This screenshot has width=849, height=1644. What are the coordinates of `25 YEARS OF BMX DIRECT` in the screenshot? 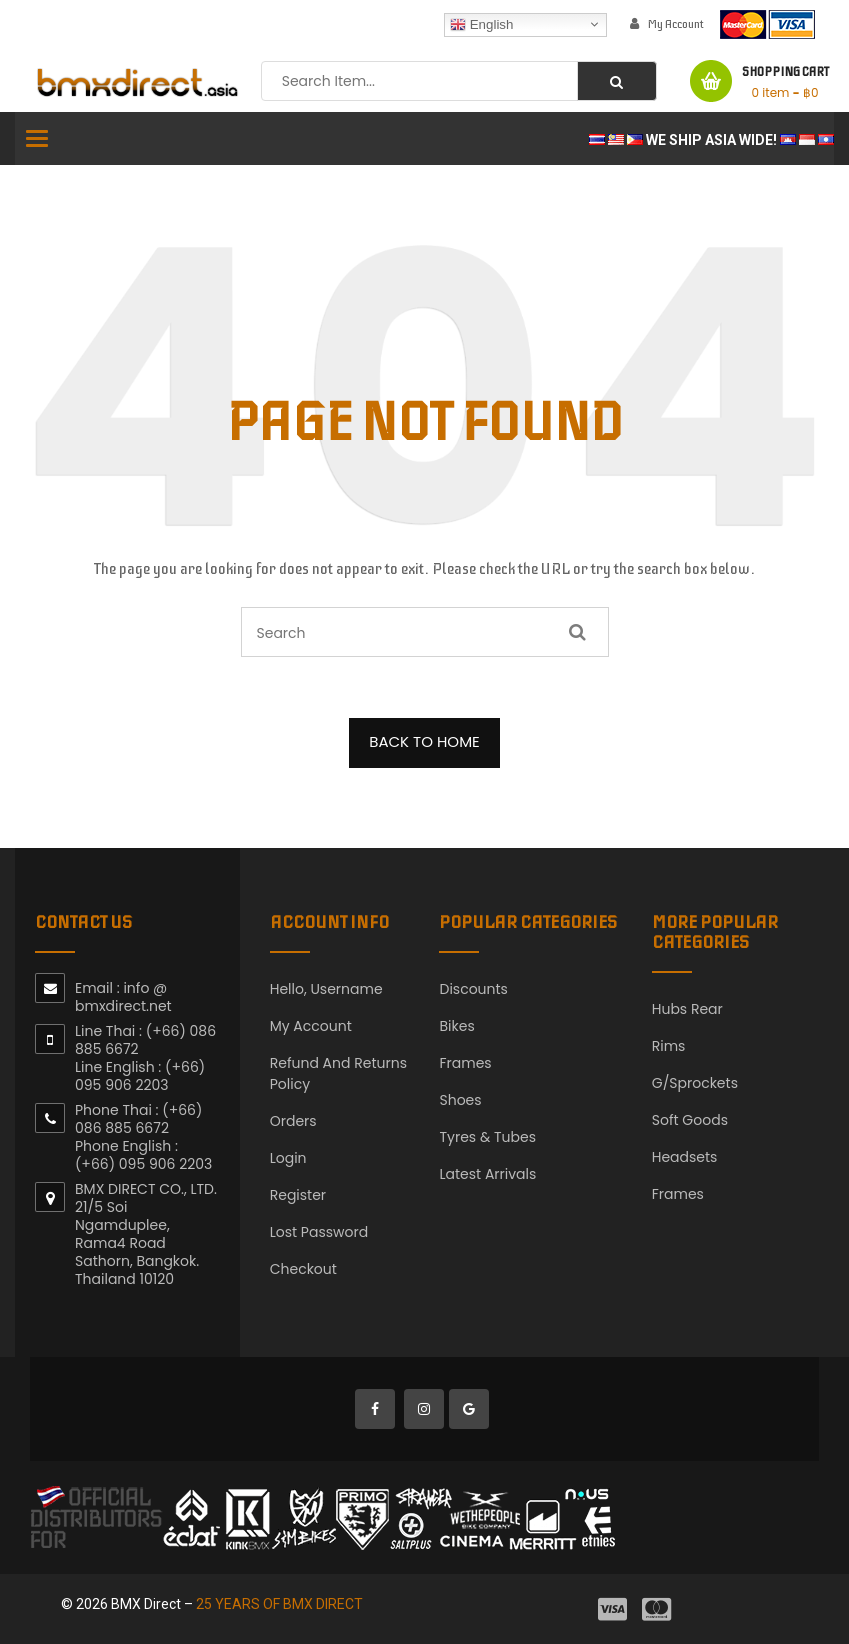 It's located at (279, 1604).